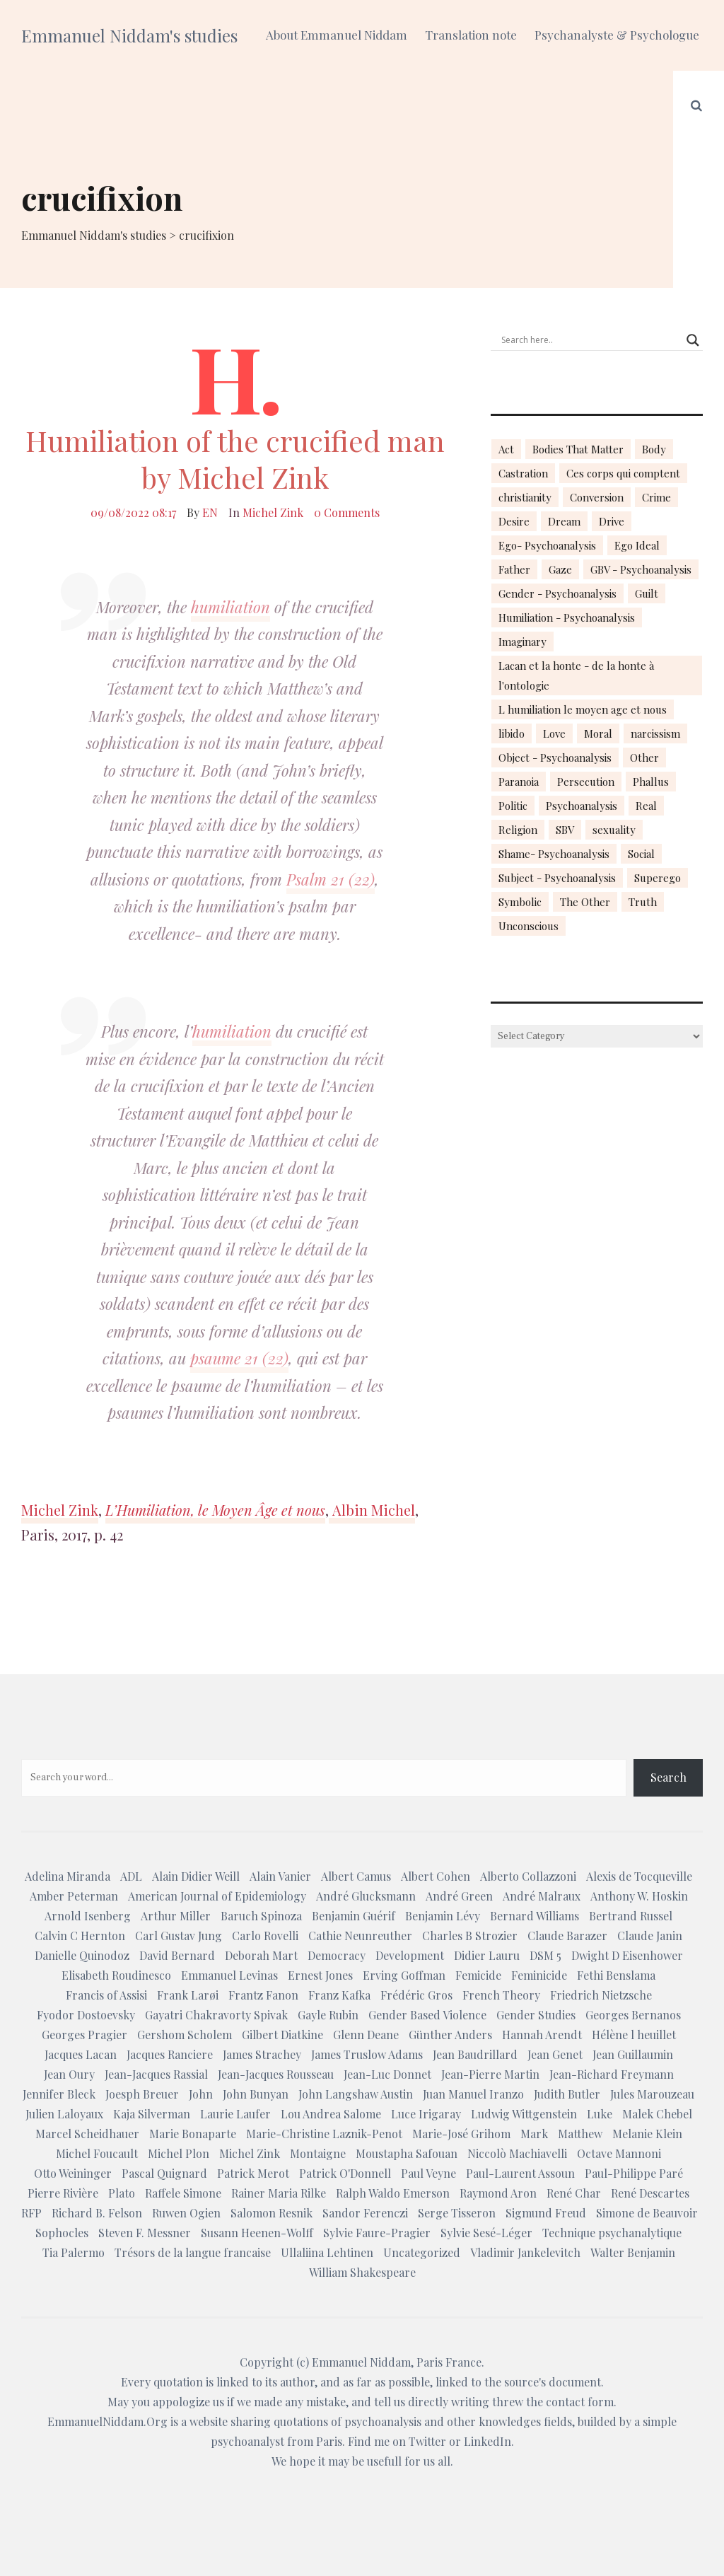  Describe the element at coordinates (546, 2212) in the screenshot. I see `Sigmund Freud` at that location.